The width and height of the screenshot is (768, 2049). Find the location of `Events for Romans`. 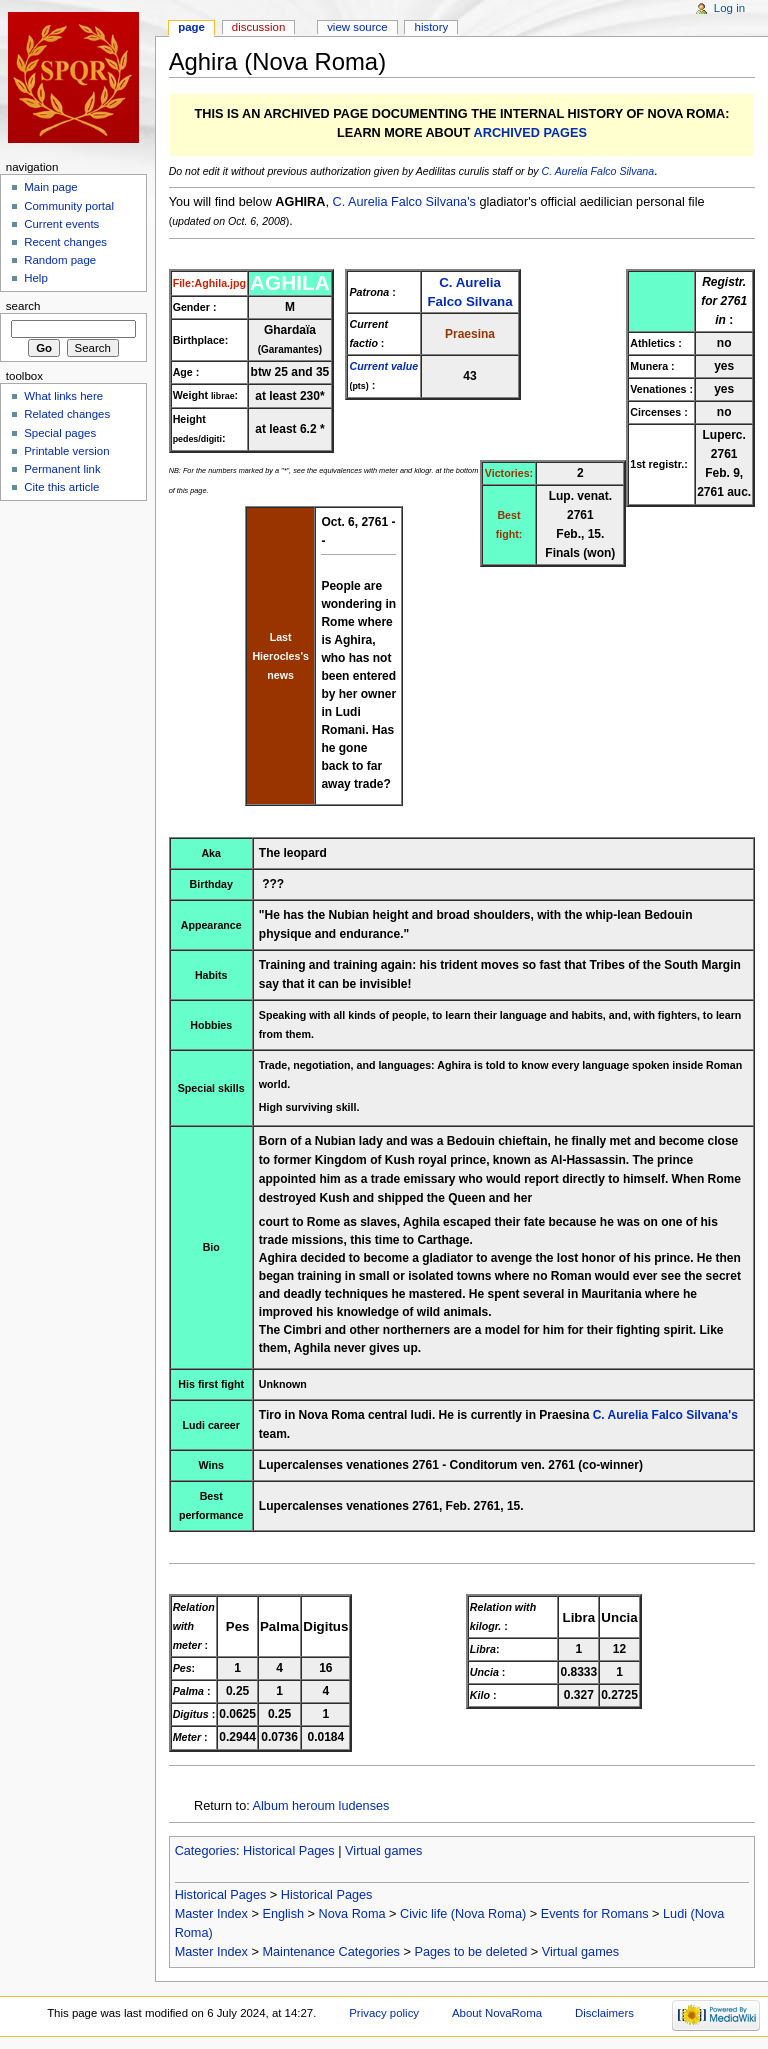

Events for Romans is located at coordinates (595, 1914).